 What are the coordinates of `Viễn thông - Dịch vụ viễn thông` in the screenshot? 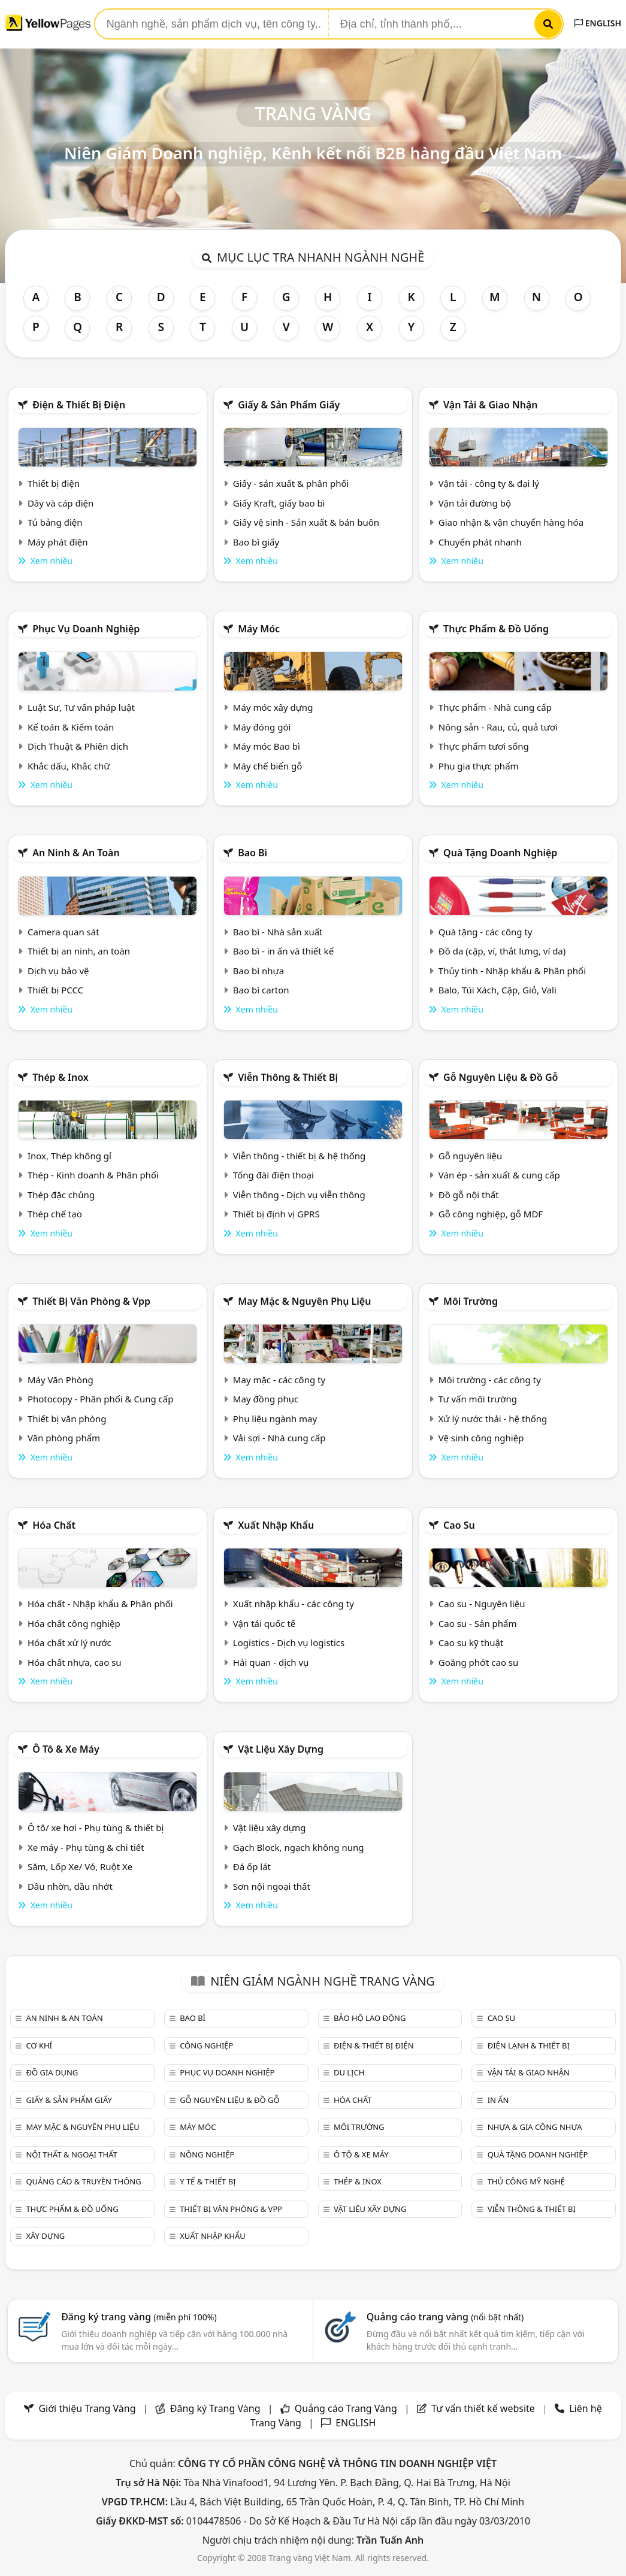 It's located at (299, 1195).